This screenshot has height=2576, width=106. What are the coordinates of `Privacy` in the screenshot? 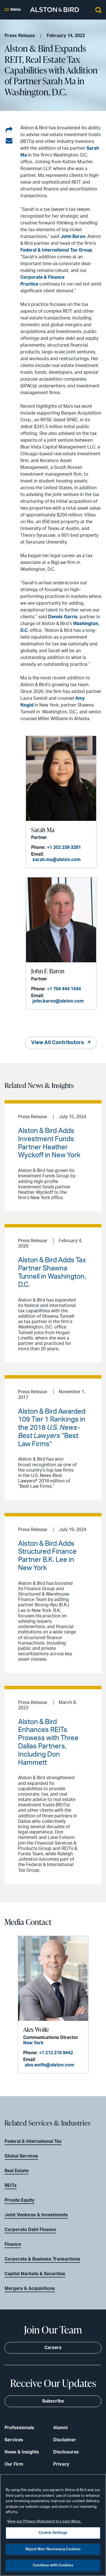 It's located at (61, 2464).